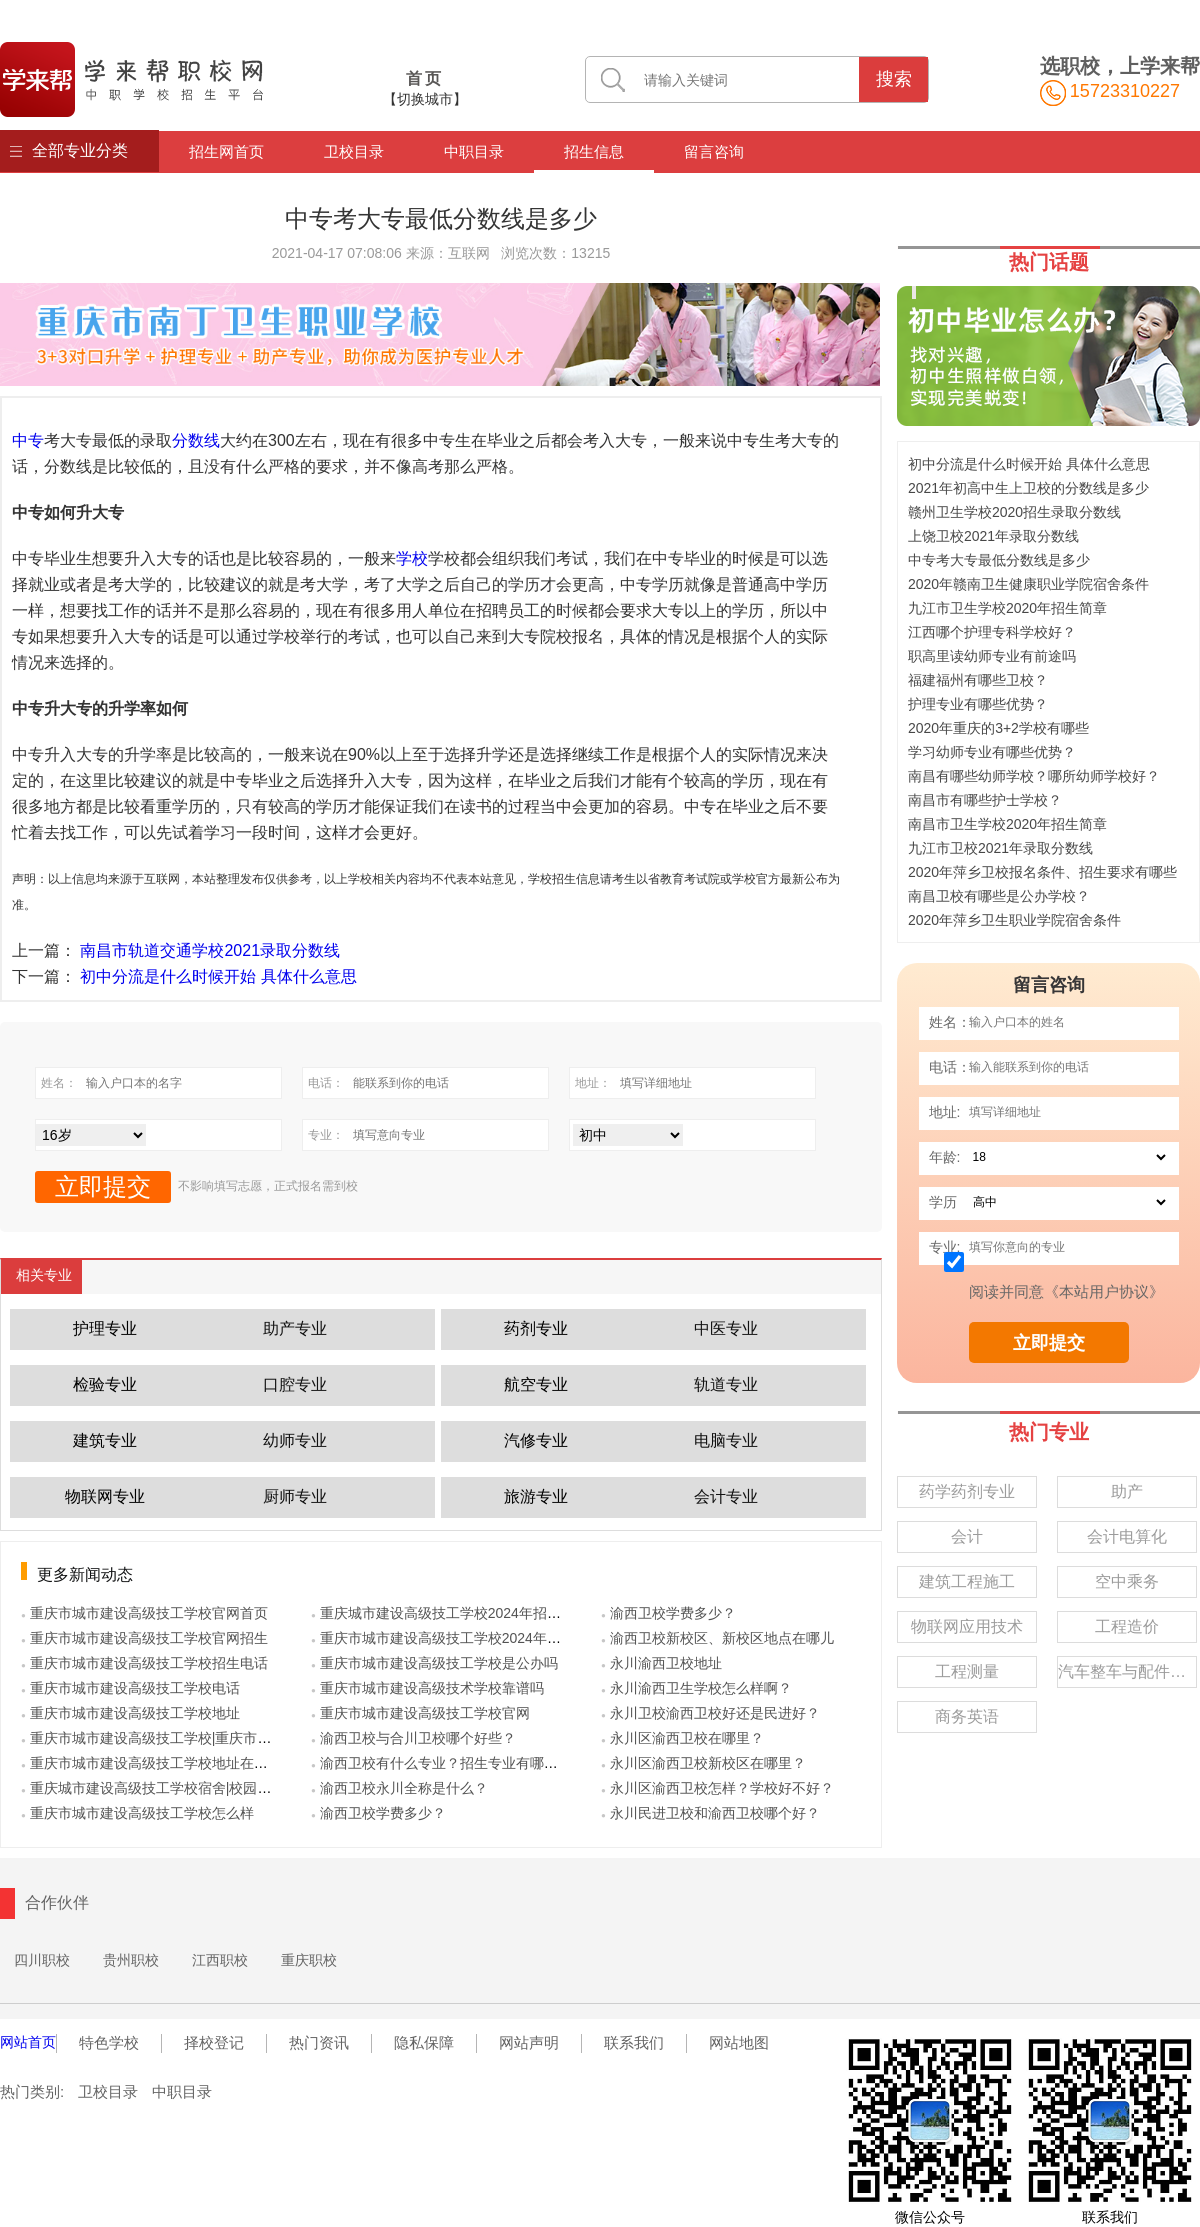 The width and height of the screenshot is (1200, 2227). What do you see at coordinates (1034, 776) in the screenshot?
I see `南昌有哪些幼师学校？哪所幼师学校好？` at bounding box center [1034, 776].